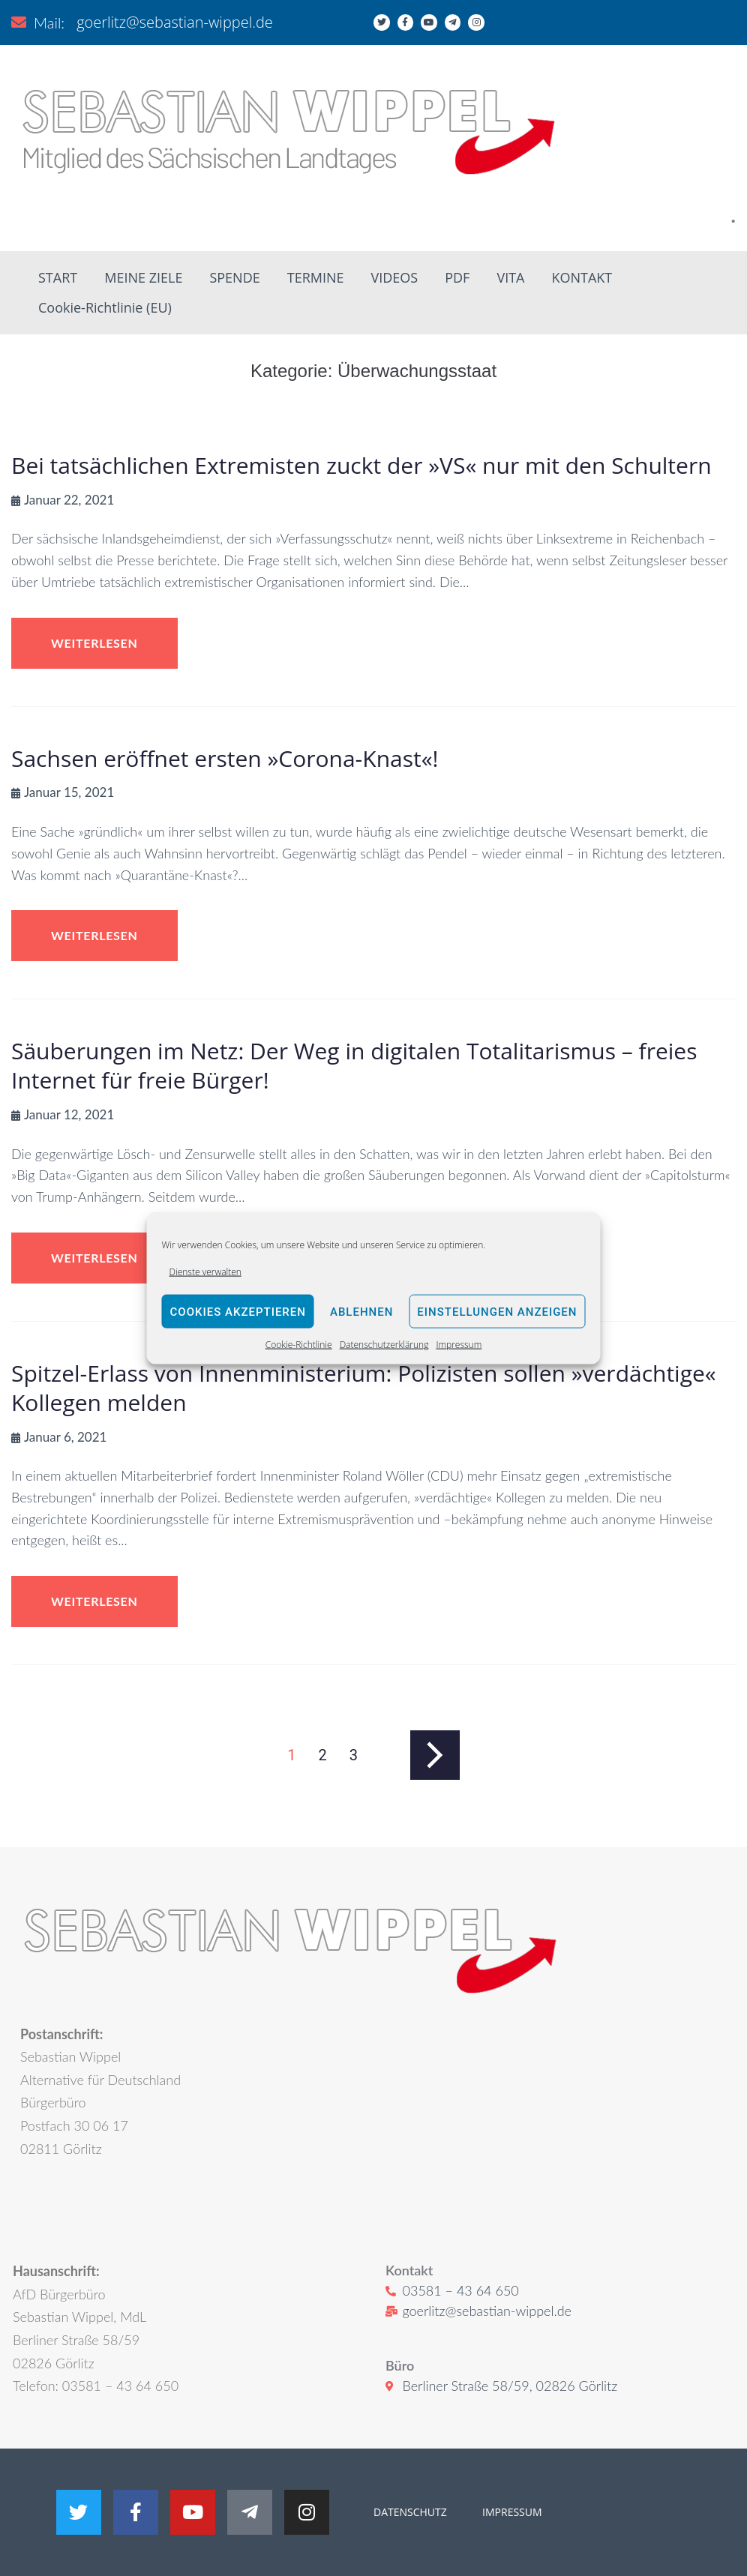 The width and height of the screenshot is (747, 2576). I want to click on Ablehnen, so click(361, 1312).